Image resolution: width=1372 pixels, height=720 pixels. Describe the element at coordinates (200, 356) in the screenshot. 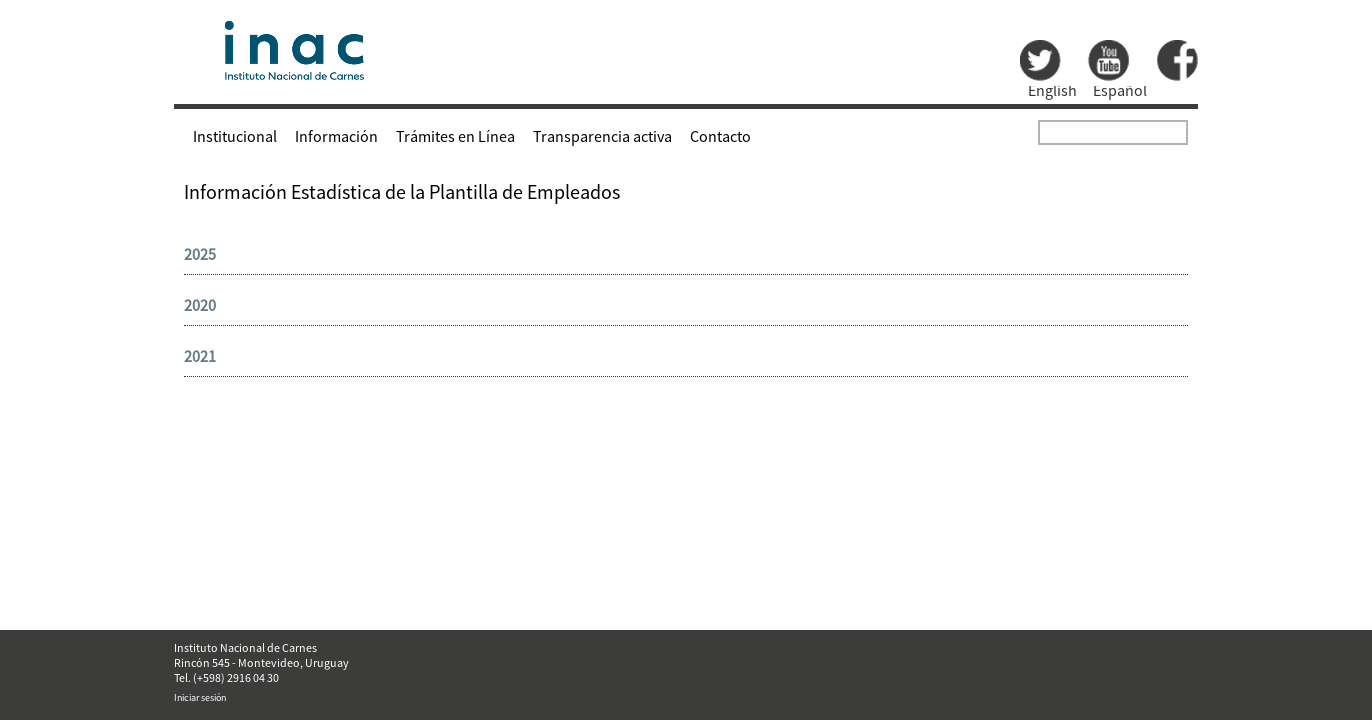

I see `2021` at that location.